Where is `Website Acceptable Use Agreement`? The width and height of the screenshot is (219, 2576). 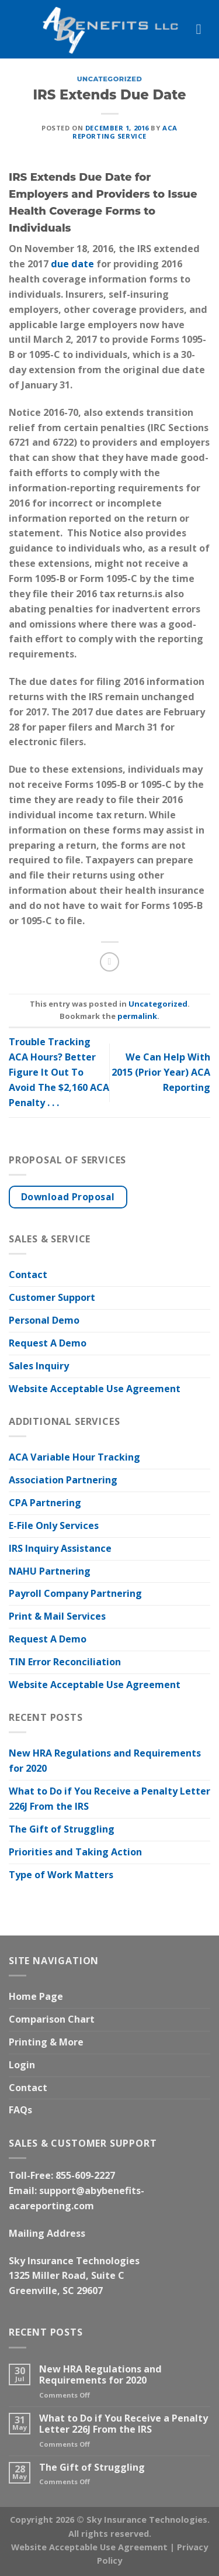 Website Acceptable Use Agreement is located at coordinates (94, 1388).